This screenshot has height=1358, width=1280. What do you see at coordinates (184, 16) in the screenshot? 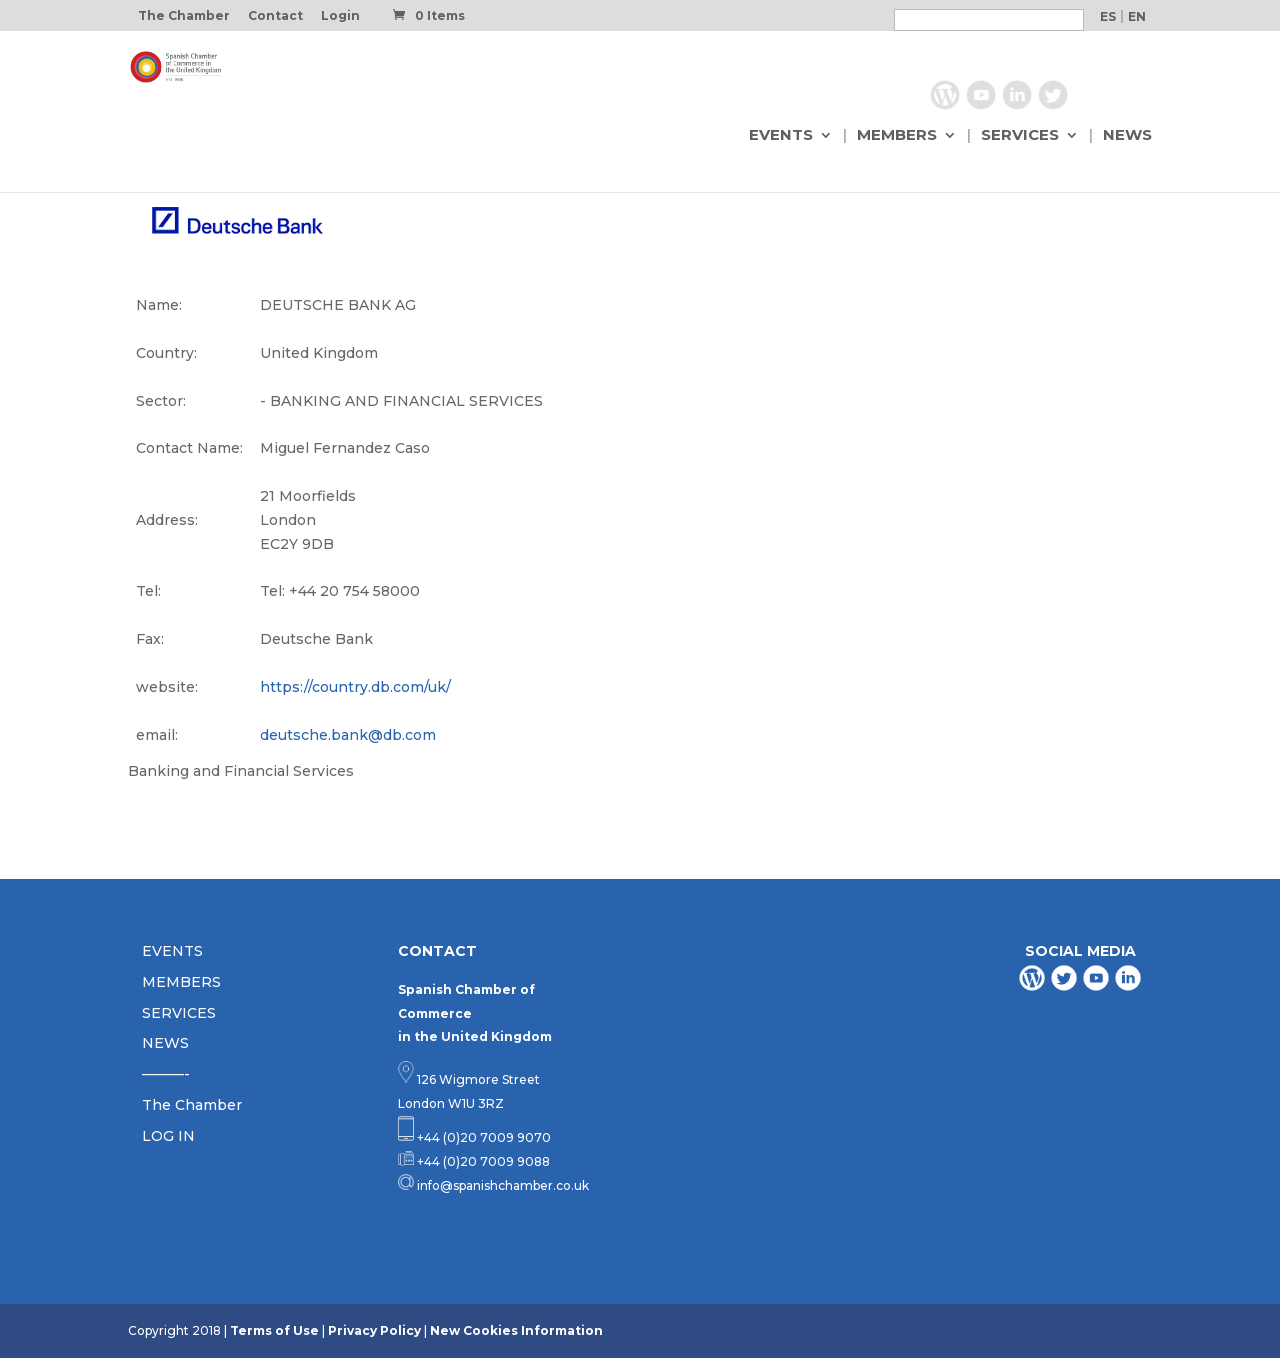
I see `The Chamber` at bounding box center [184, 16].